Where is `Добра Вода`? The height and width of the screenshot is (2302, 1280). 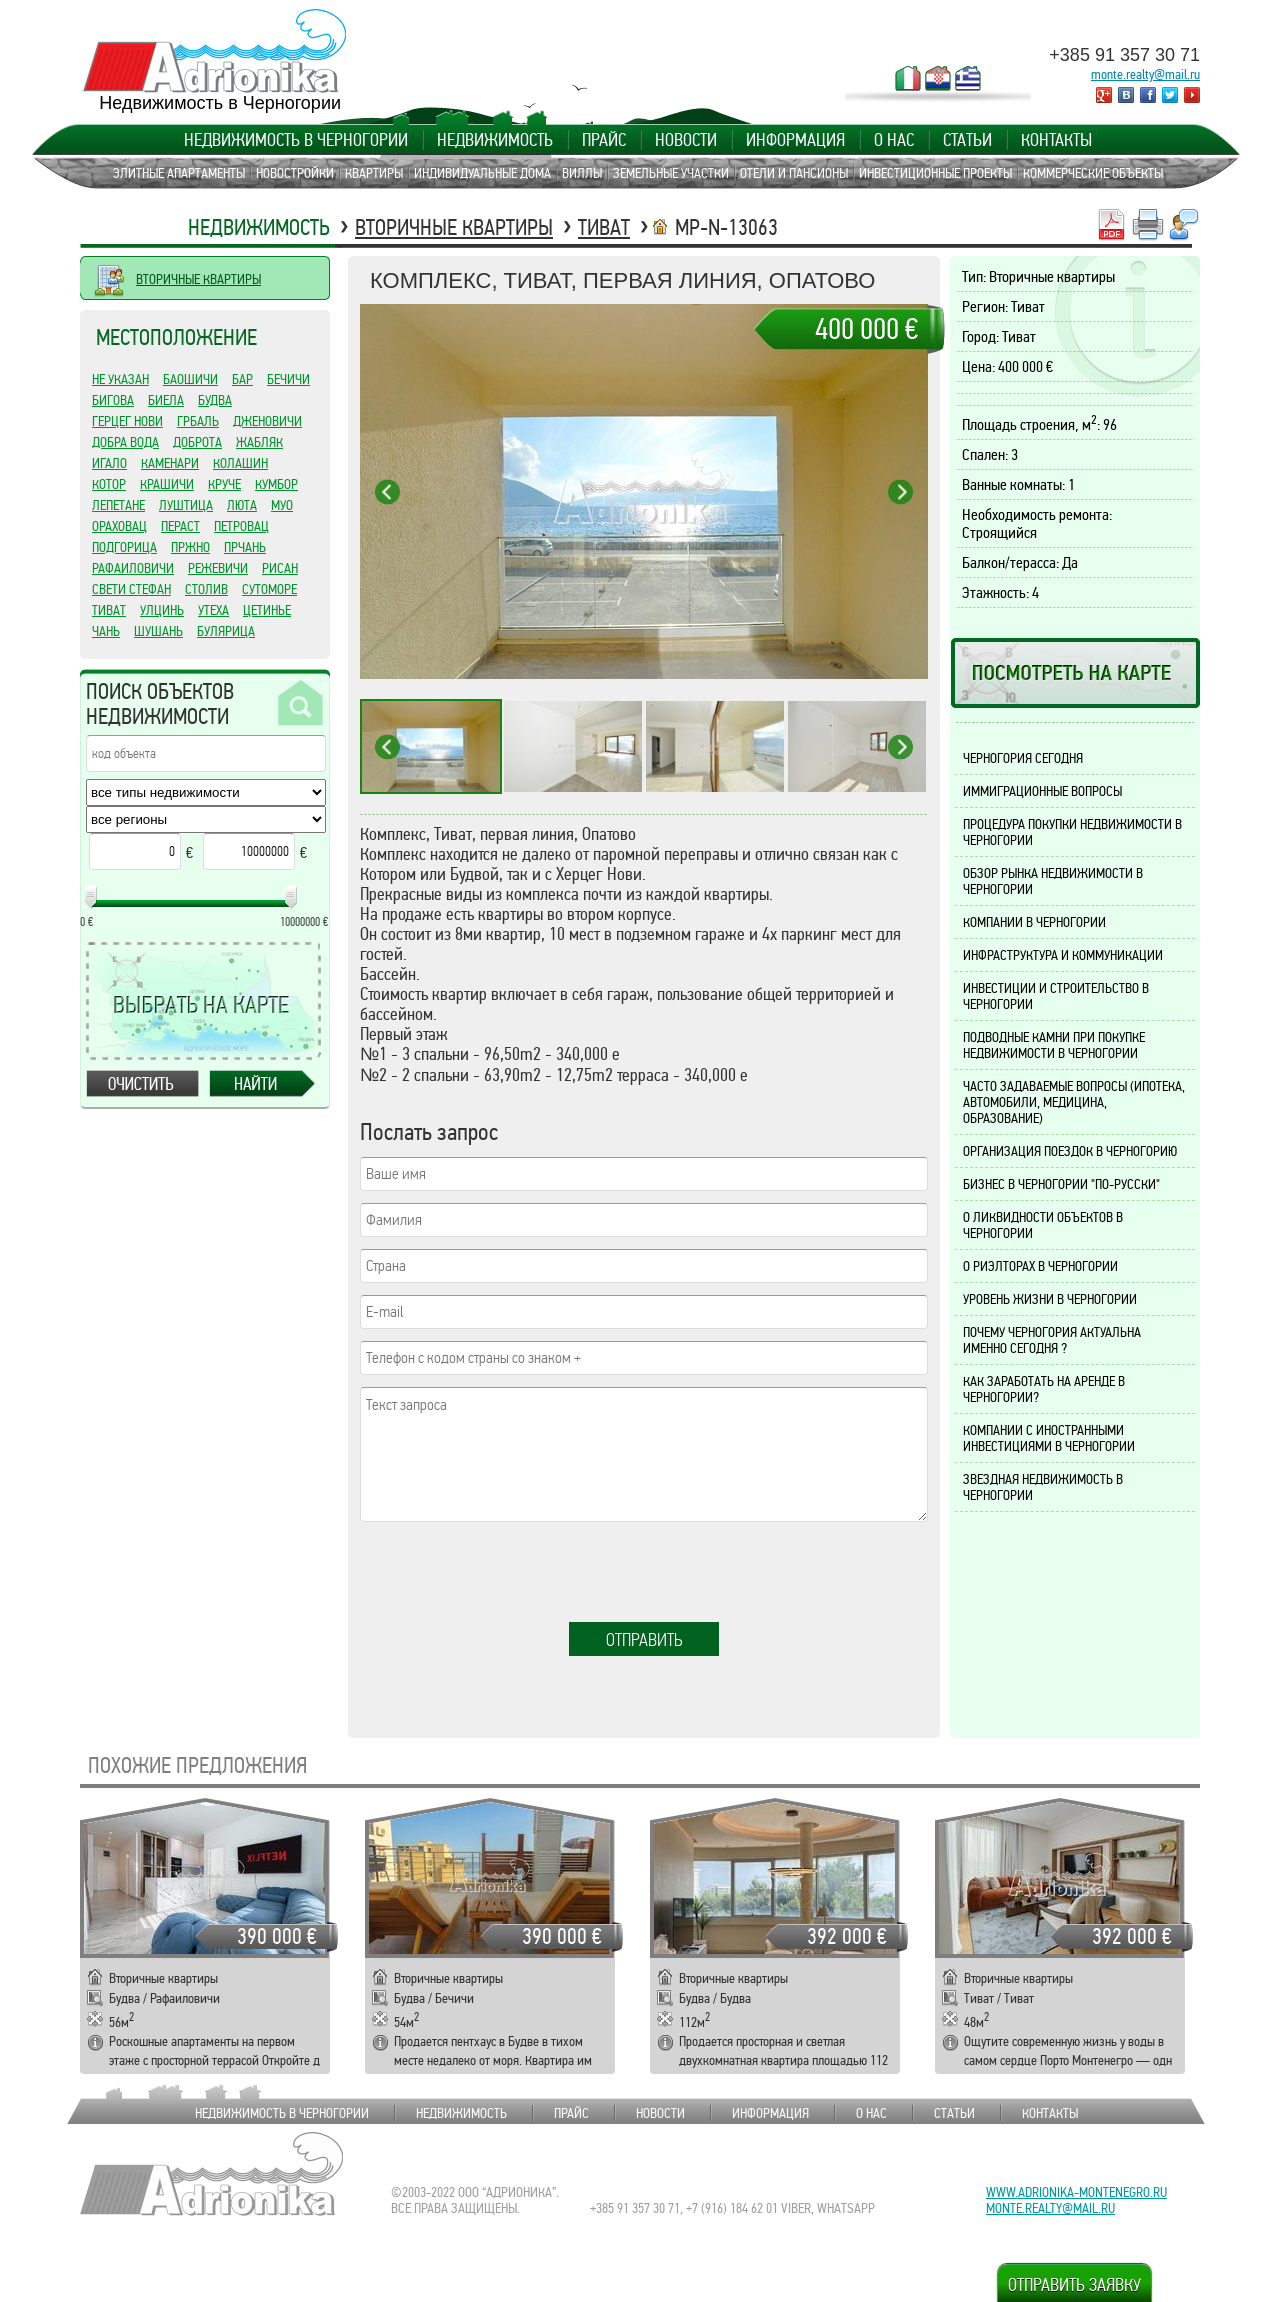
Добра Вода is located at coordinates (125, 442).